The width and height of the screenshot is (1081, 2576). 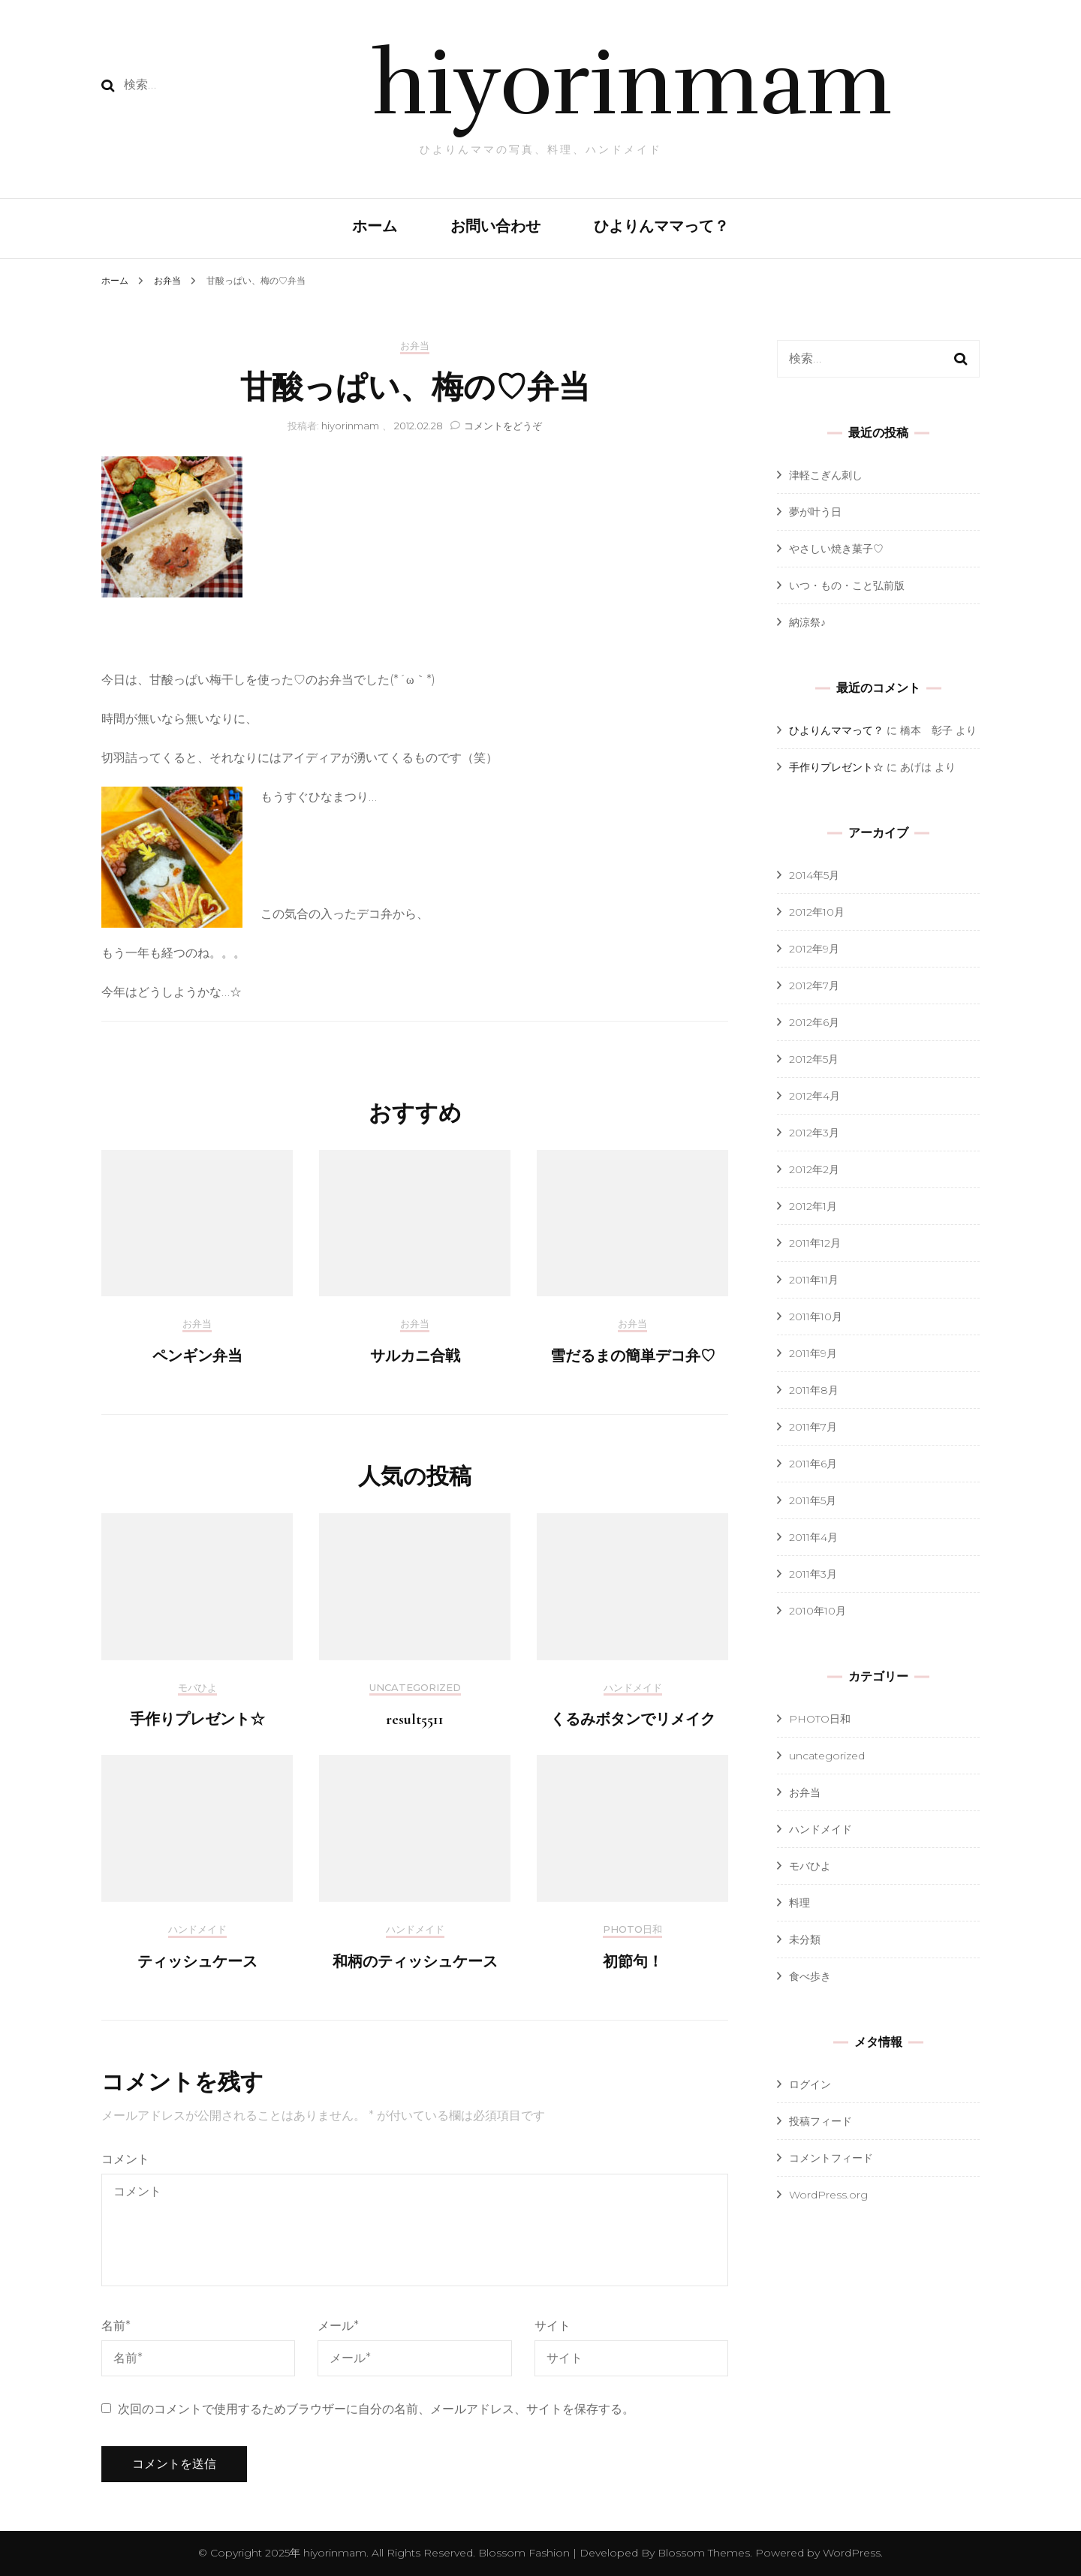 What do you see at coordinates (415, 1687) in the screenshot?
I see `uncategorized` at bounding box center [415, 1687].